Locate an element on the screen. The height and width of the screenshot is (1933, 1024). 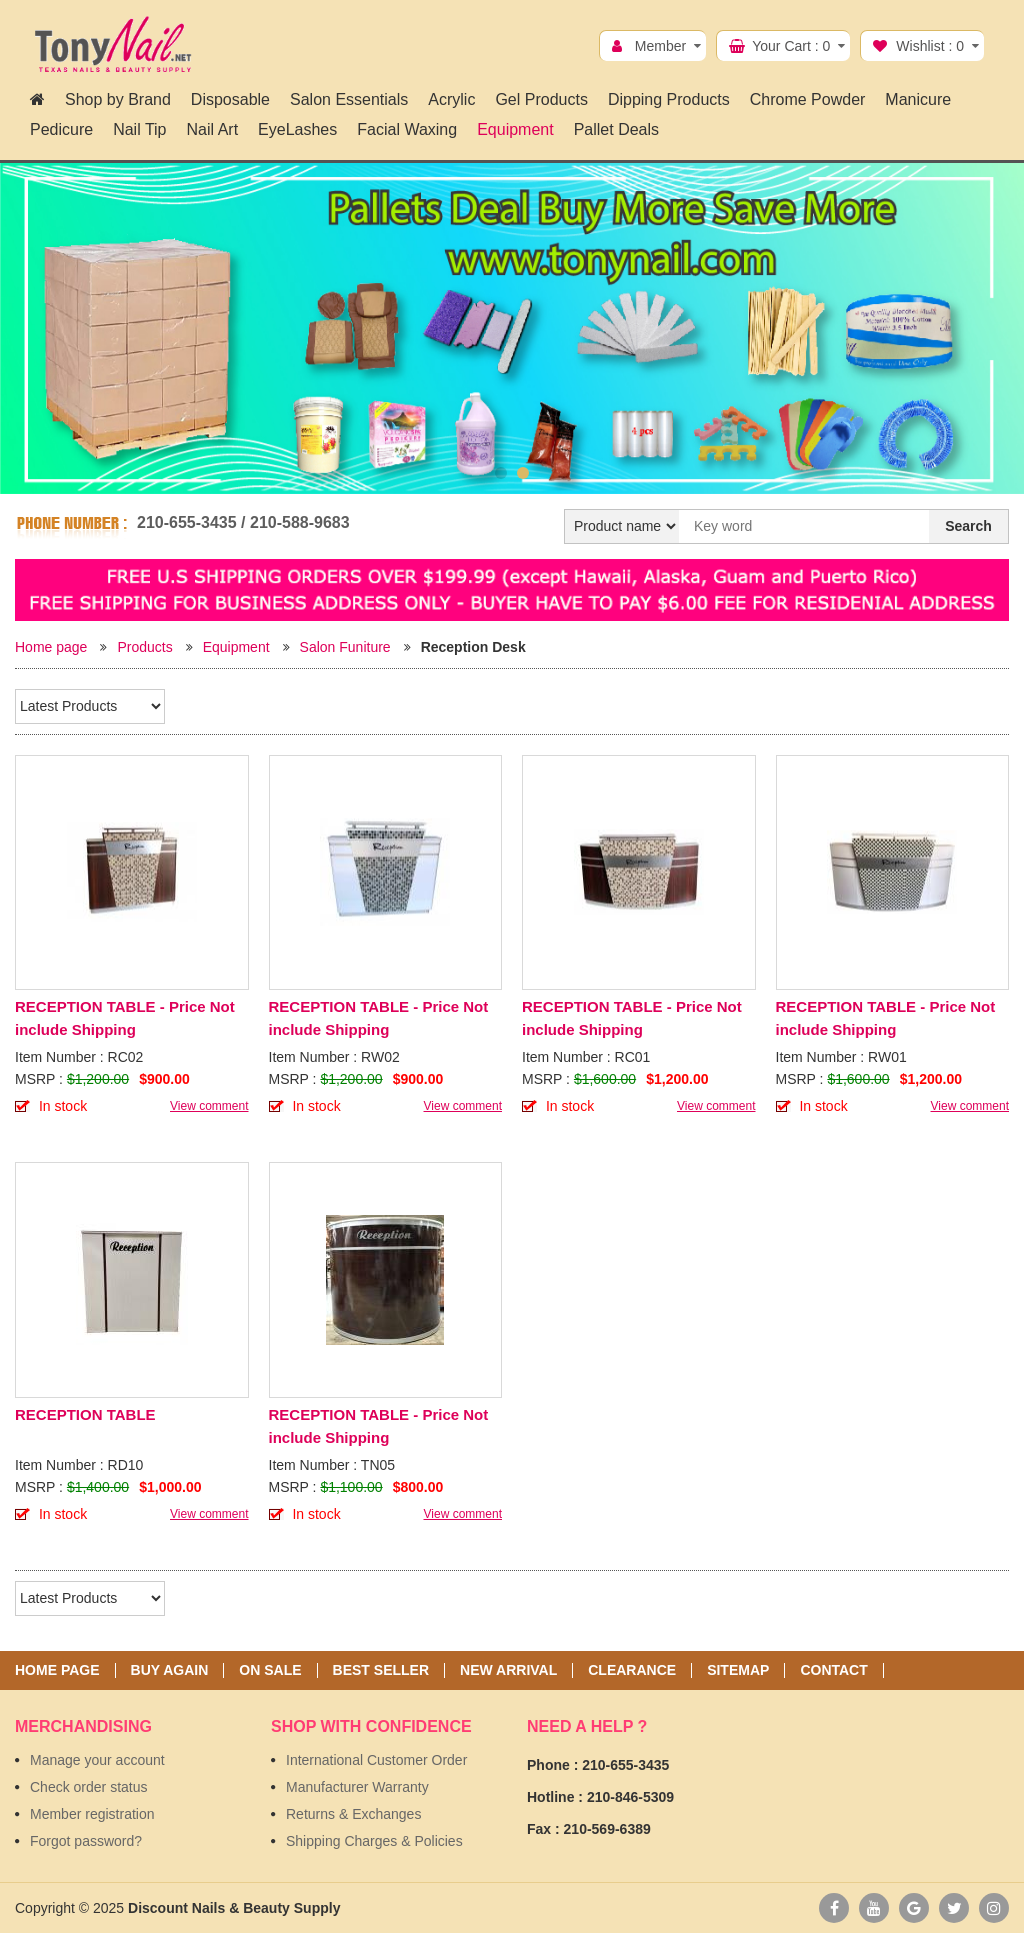
Equipment is located at coordinates (236, 647).